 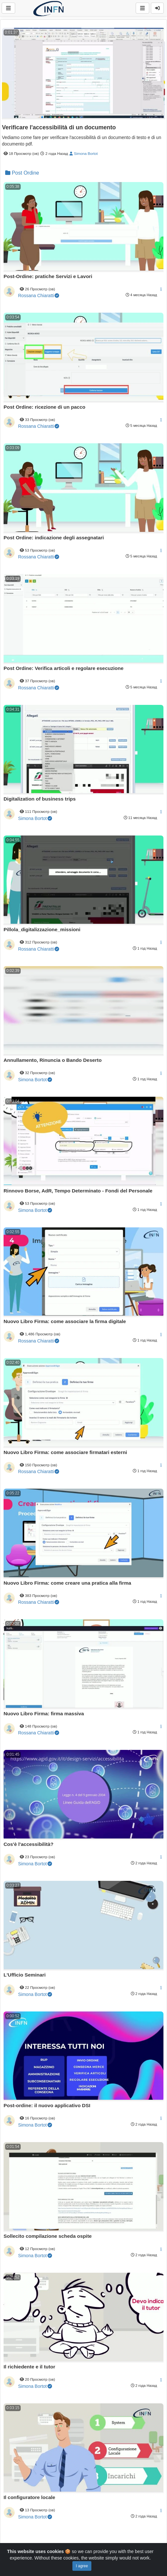 What do you see at coordinates (38, 295) in the screenshot?
I see `Rossana Chiaratti` at bounding box center [38, 295].